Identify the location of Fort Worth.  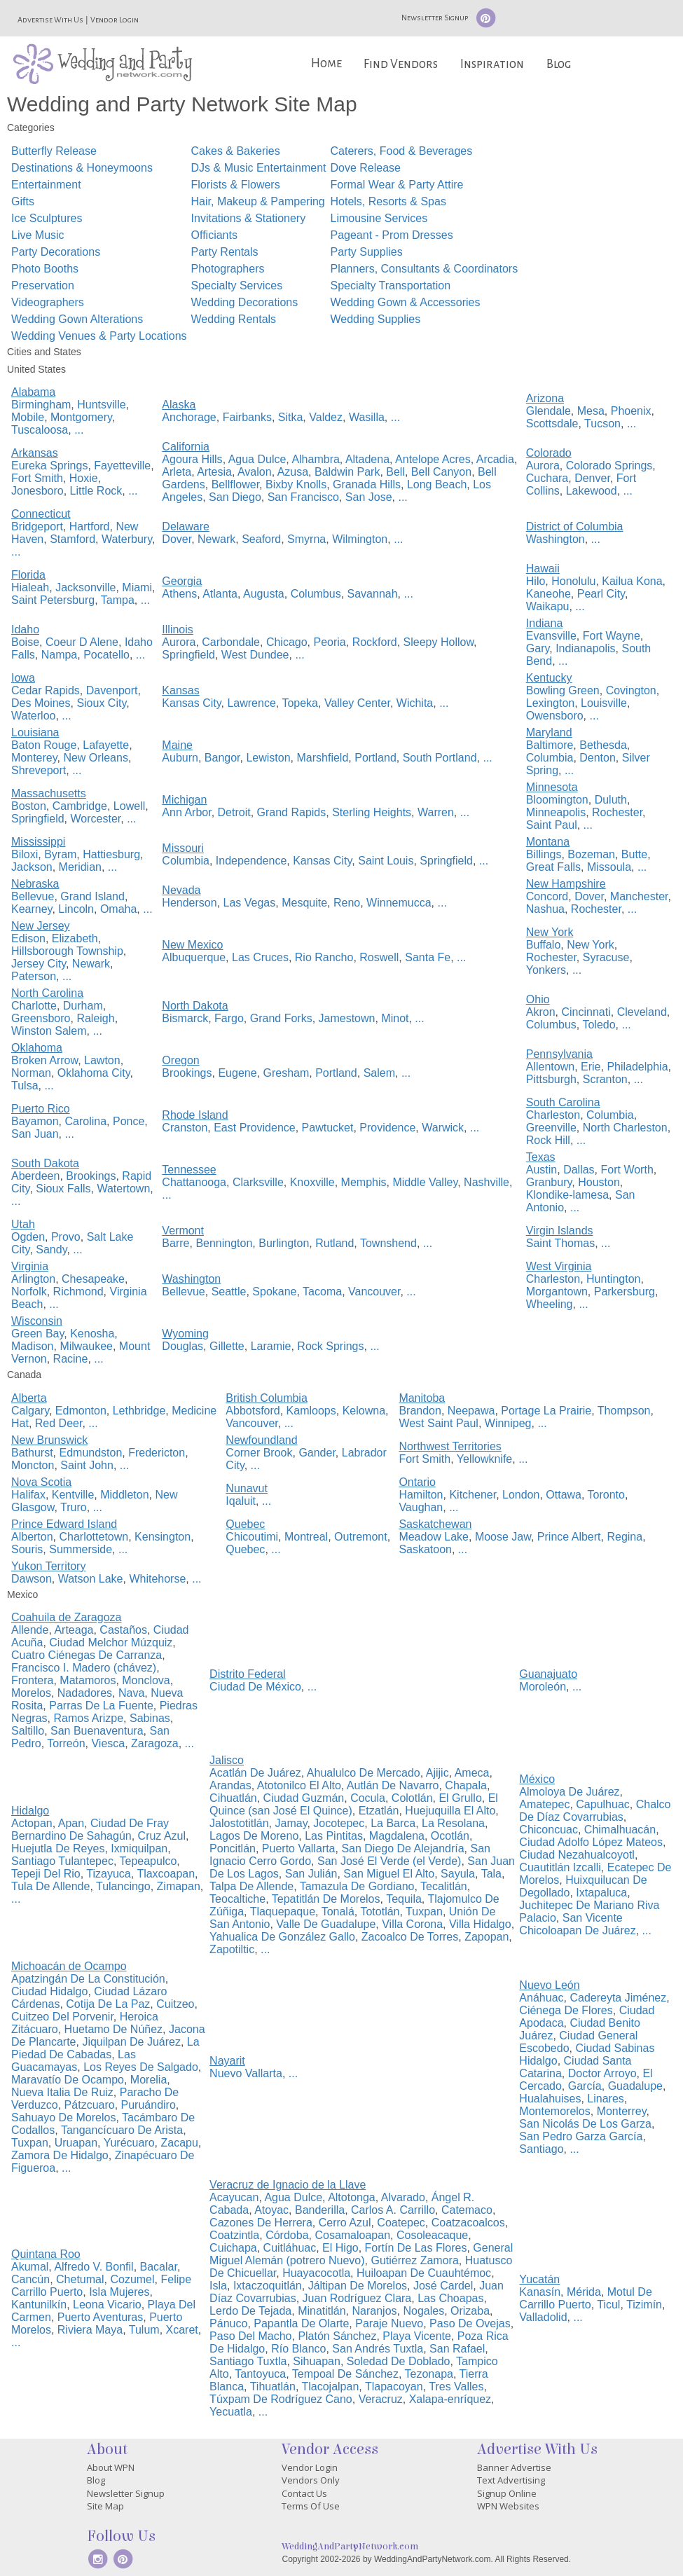
(627, 1170).